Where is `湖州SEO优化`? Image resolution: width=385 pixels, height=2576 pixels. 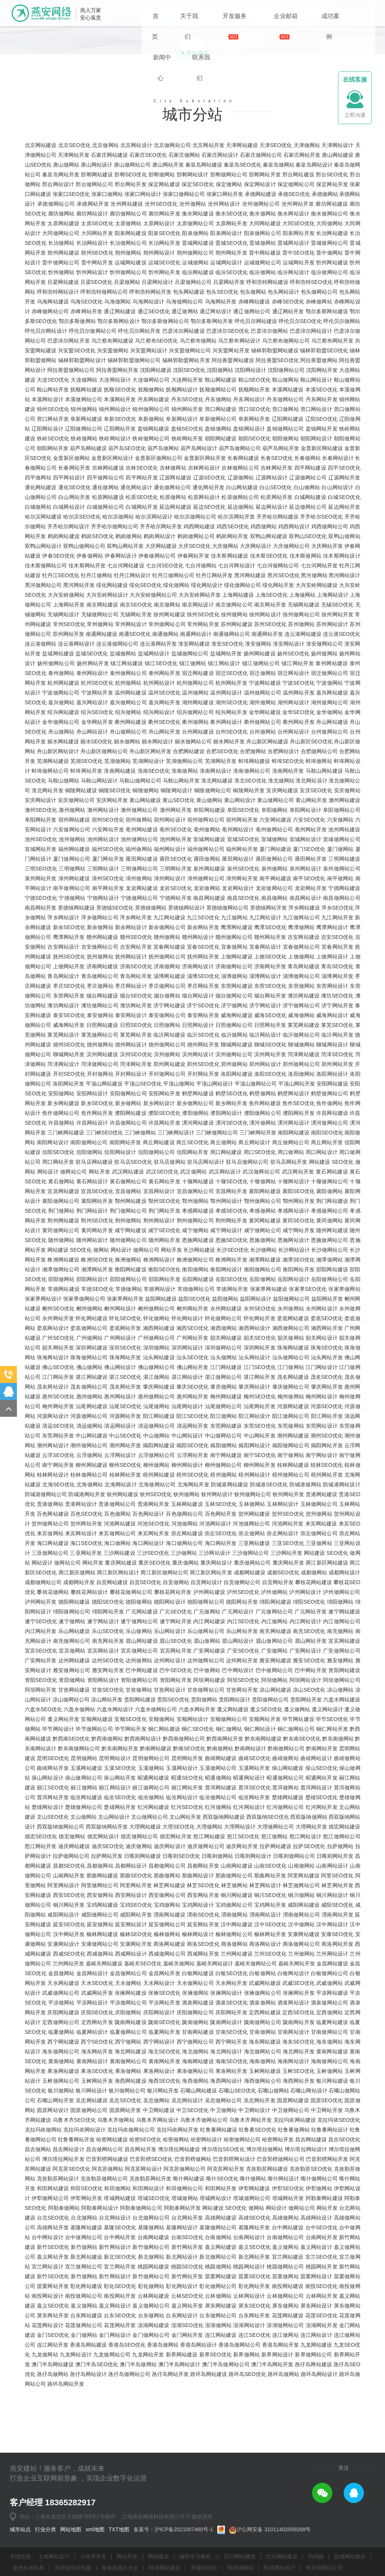 湖州SEO优化 is located at coordinates (231, 838).